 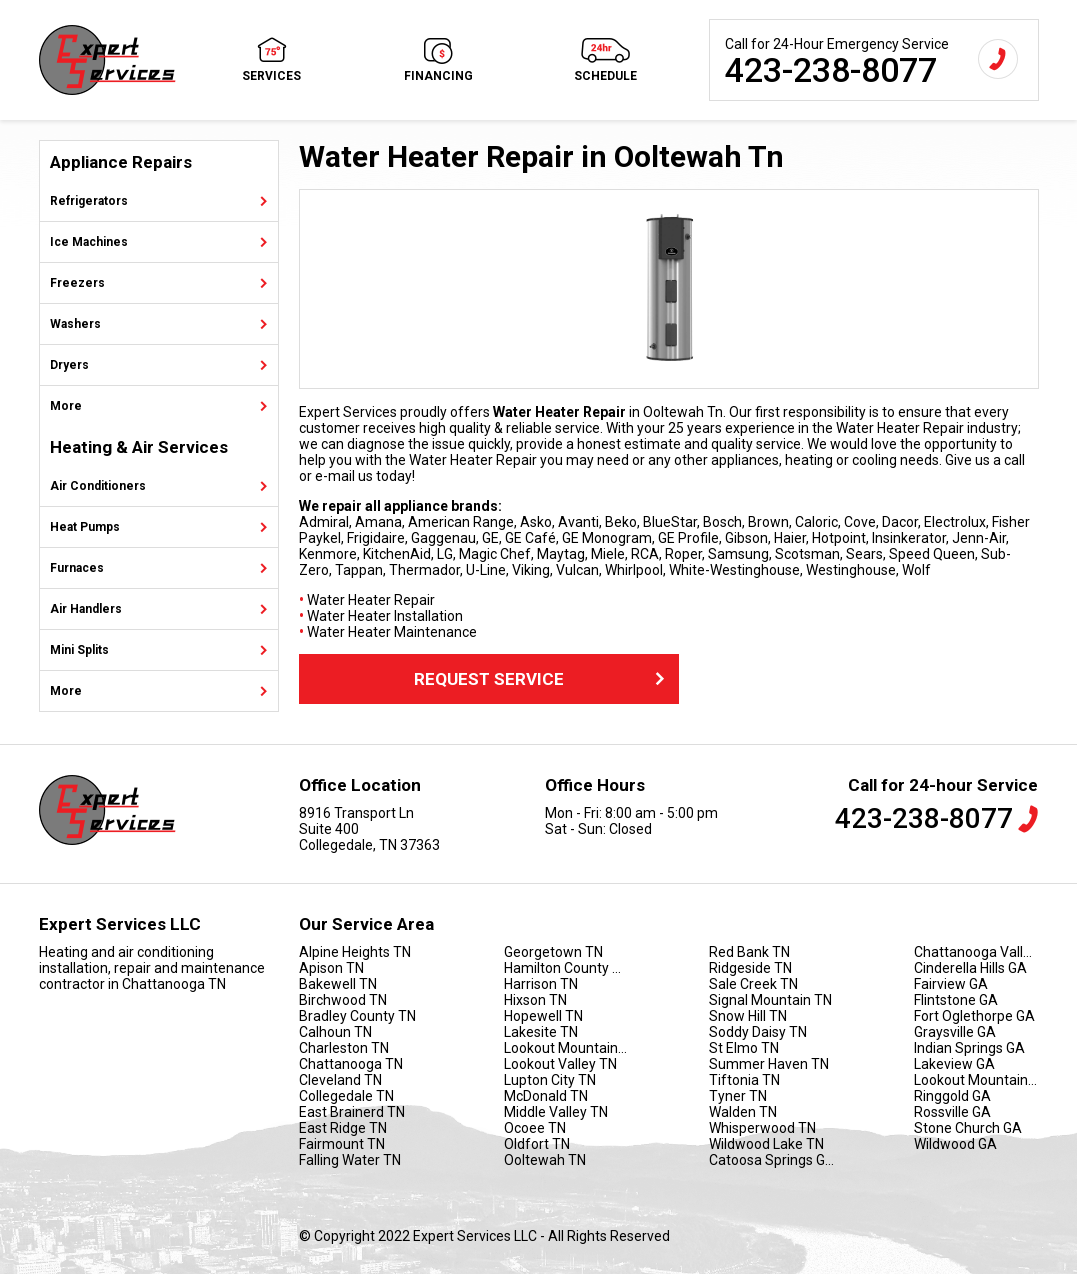 What do you see at coordinates (77, 568) in the screenshot?
I see `Furnaces` at bounding box center [77, 568].